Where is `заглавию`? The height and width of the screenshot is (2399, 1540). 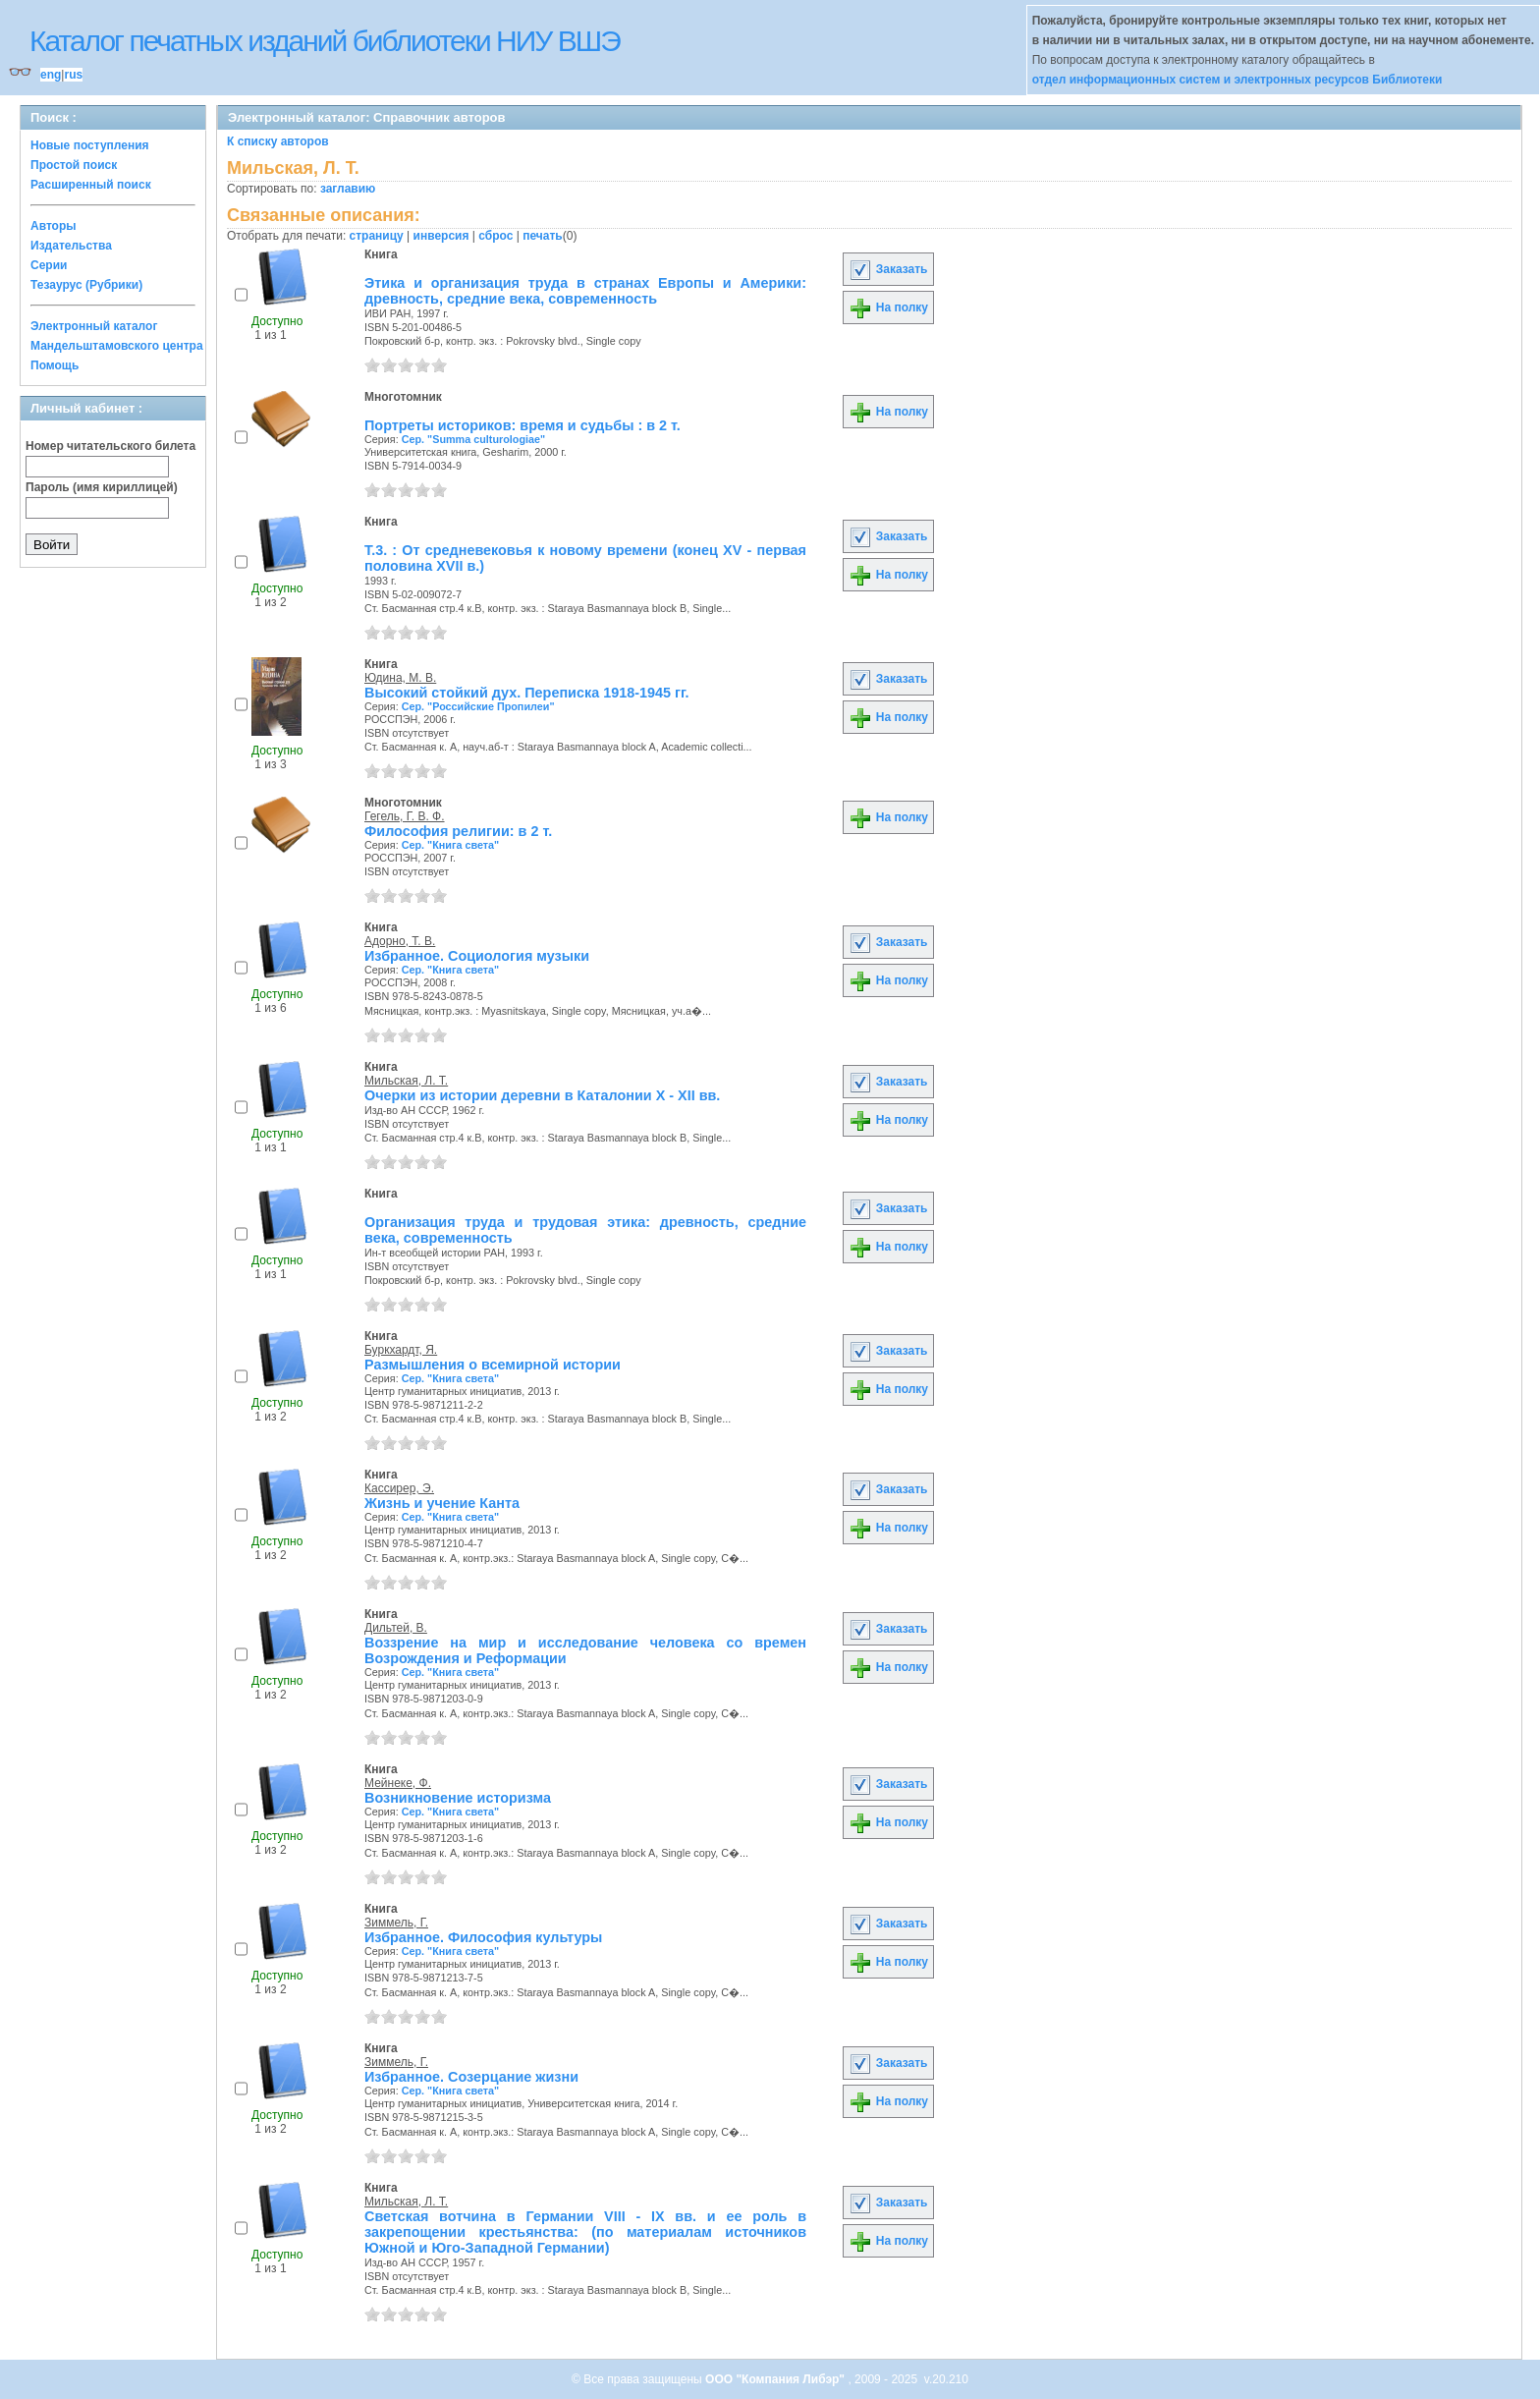 заглавию is located at coordinates (347, 188).